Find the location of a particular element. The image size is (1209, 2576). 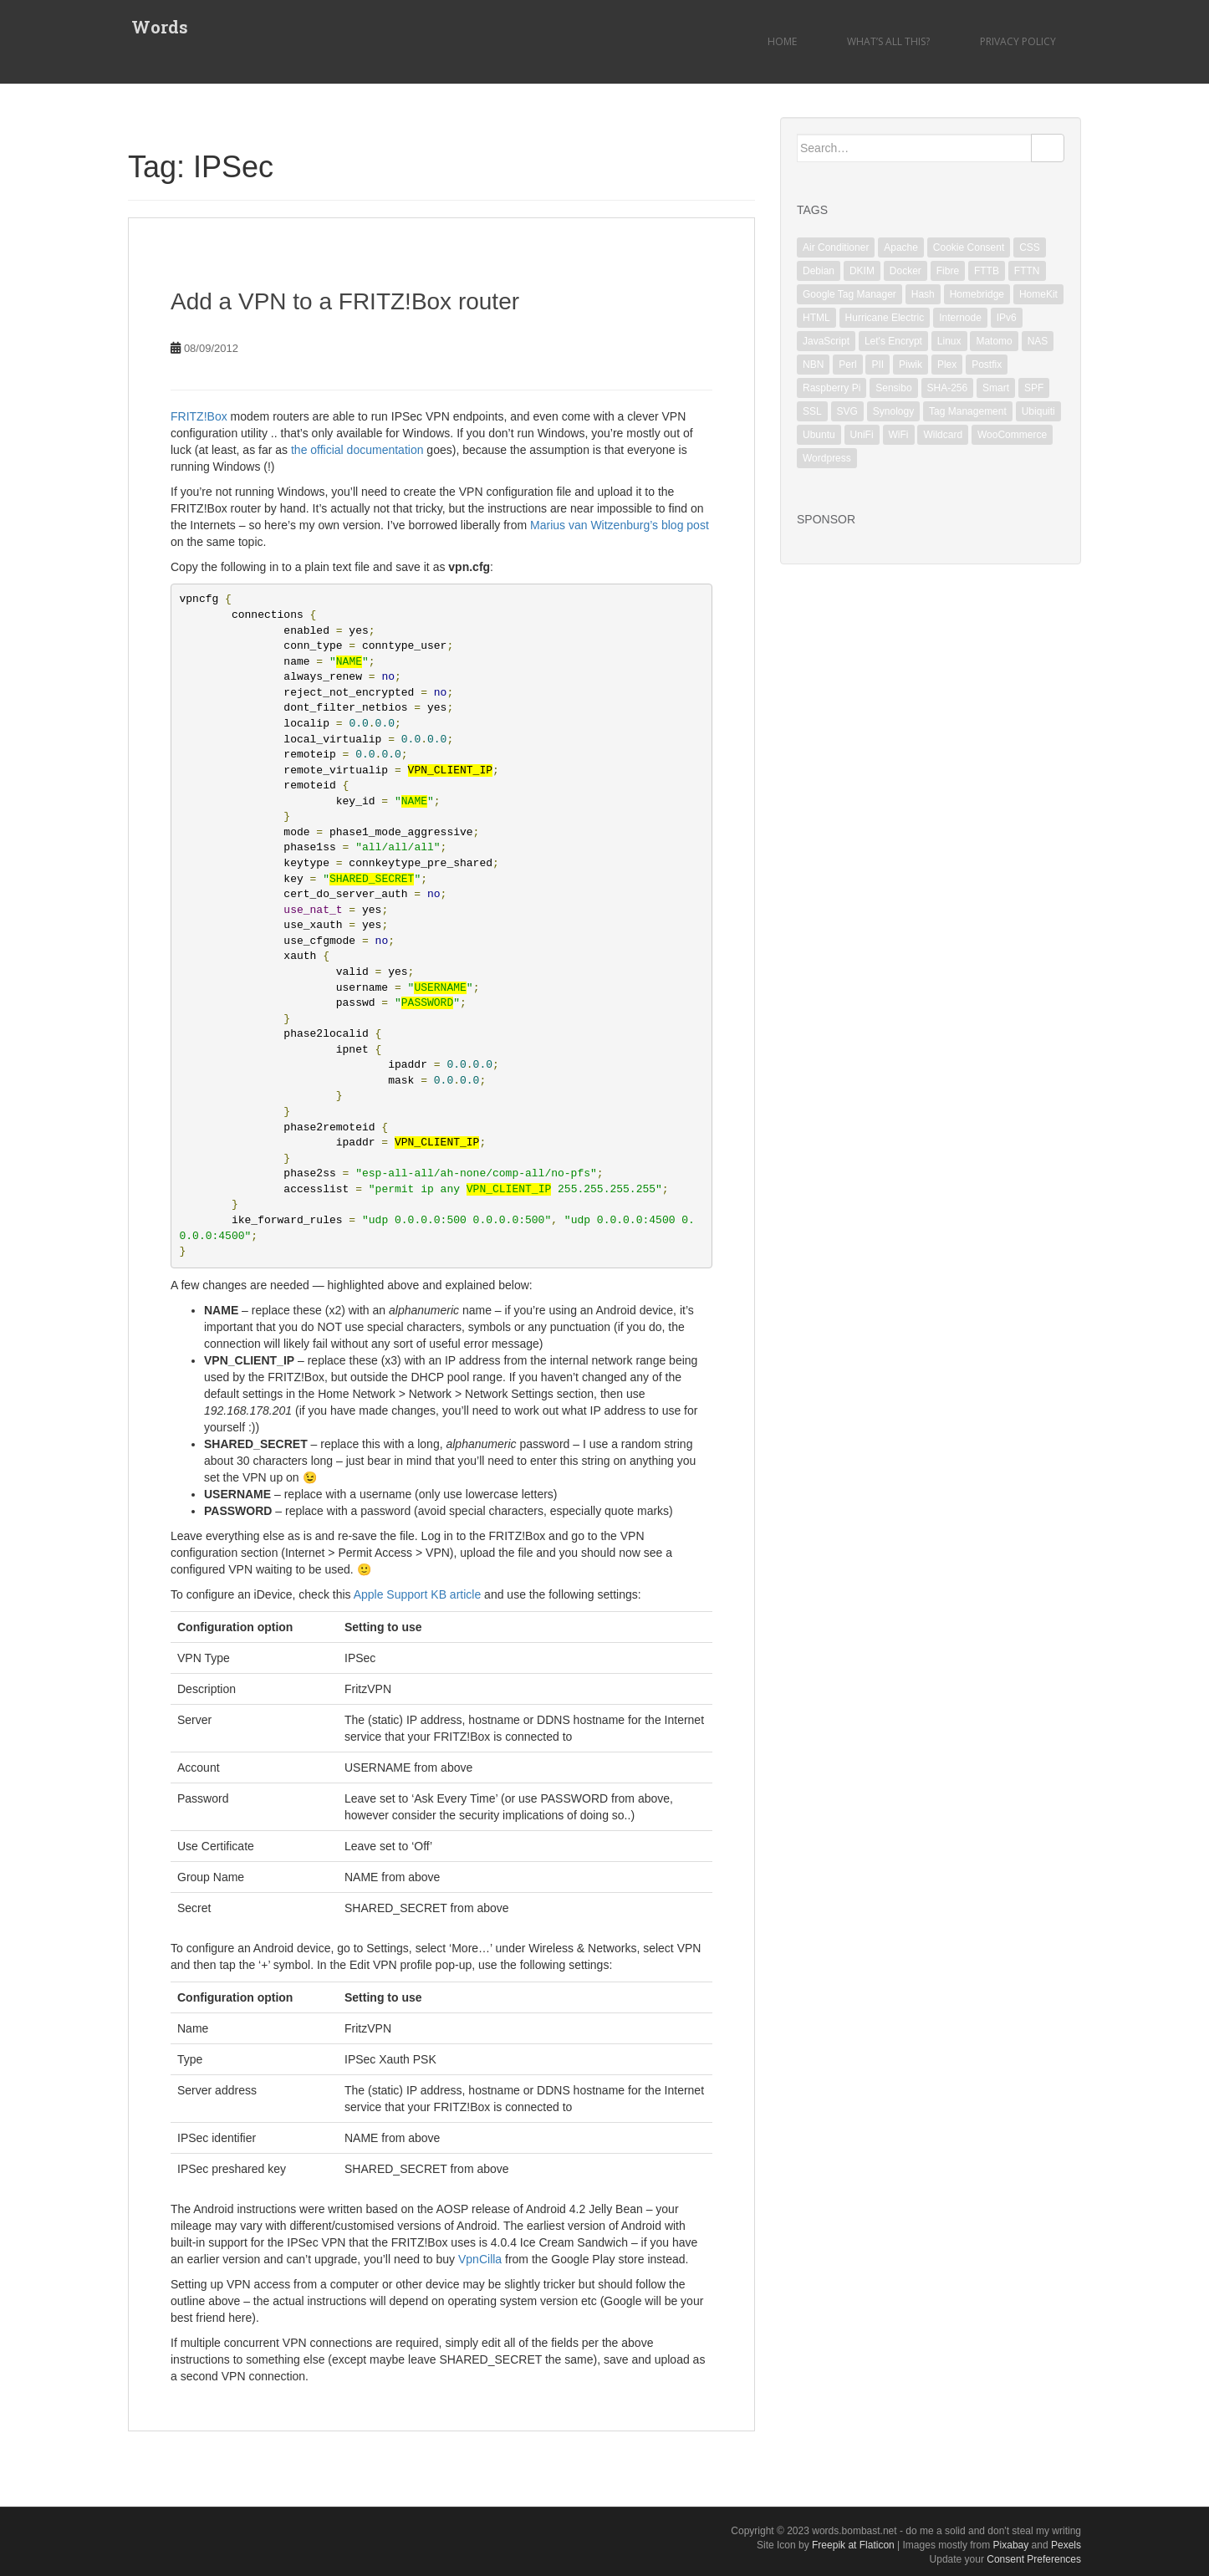

Apache [Apache (3 items)] is located at coordinates (901, 247).